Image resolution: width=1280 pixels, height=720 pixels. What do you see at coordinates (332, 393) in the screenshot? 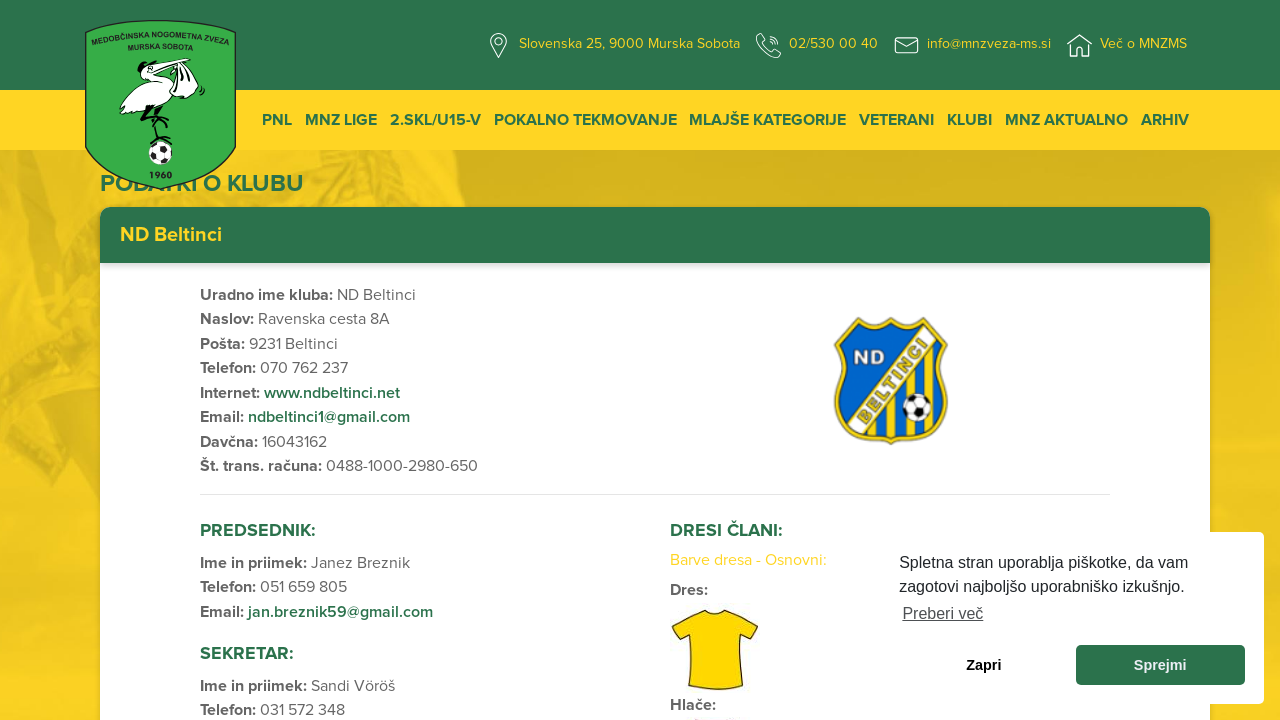
I see `www.ndbeltinci.net` at bounding box center [332, 393].